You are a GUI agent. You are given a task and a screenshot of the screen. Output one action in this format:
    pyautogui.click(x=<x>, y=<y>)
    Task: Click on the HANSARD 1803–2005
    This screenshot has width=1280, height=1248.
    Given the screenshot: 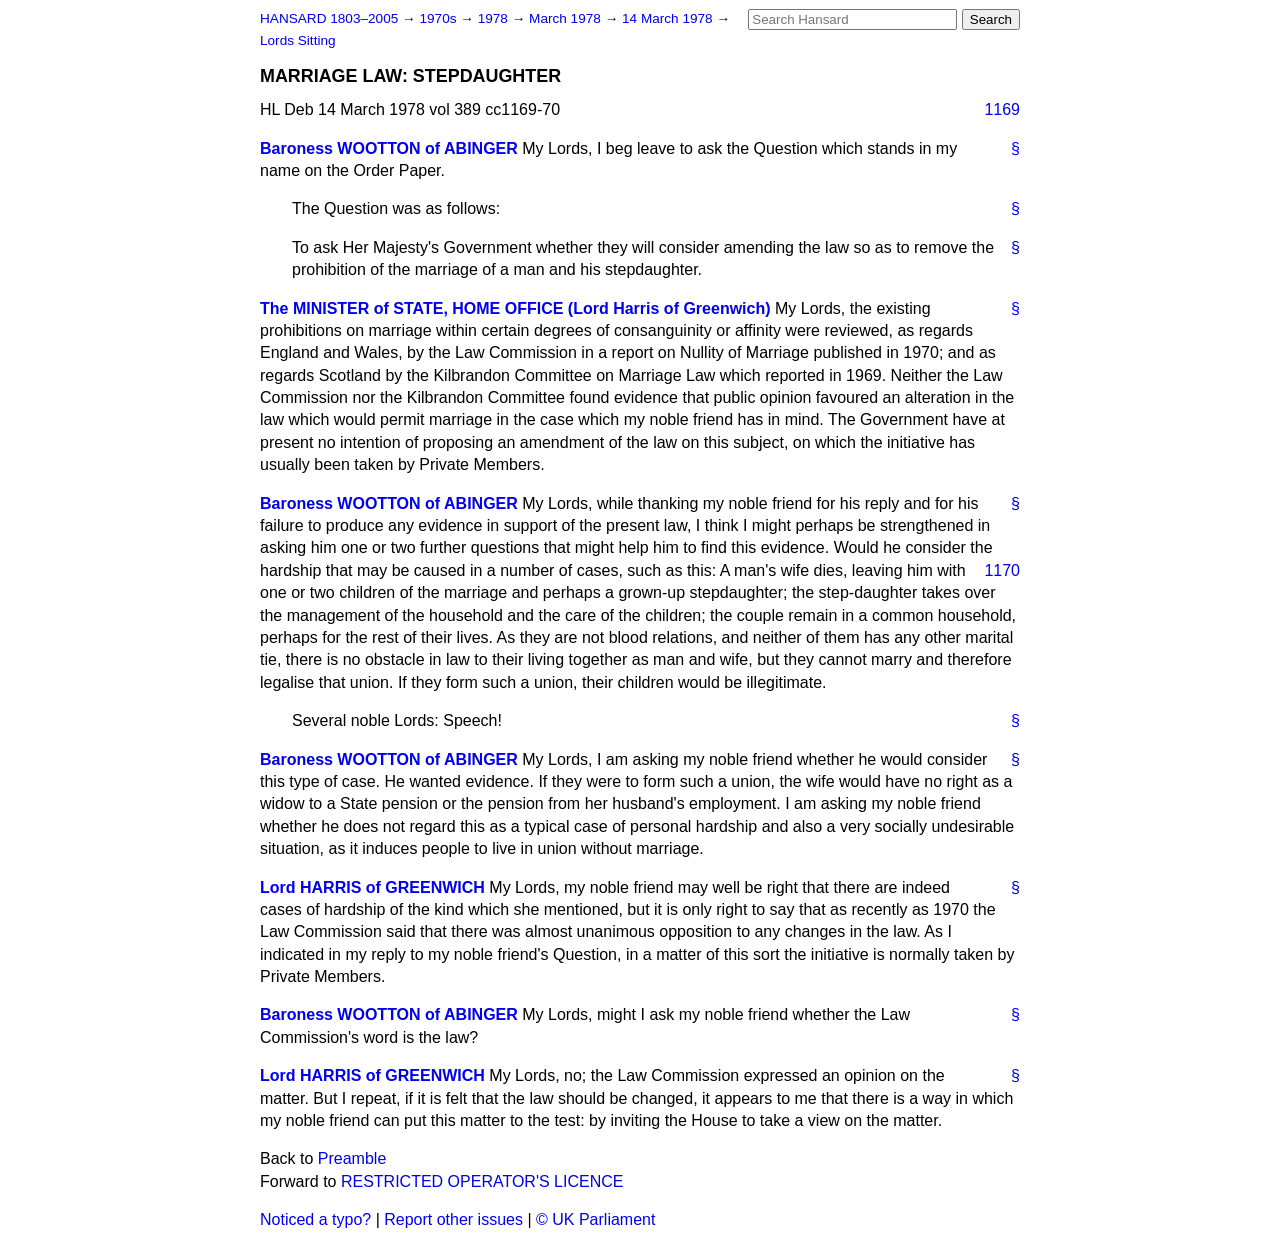 What is the action you would take?
    pyautogui.click(x=329, y=18)
    